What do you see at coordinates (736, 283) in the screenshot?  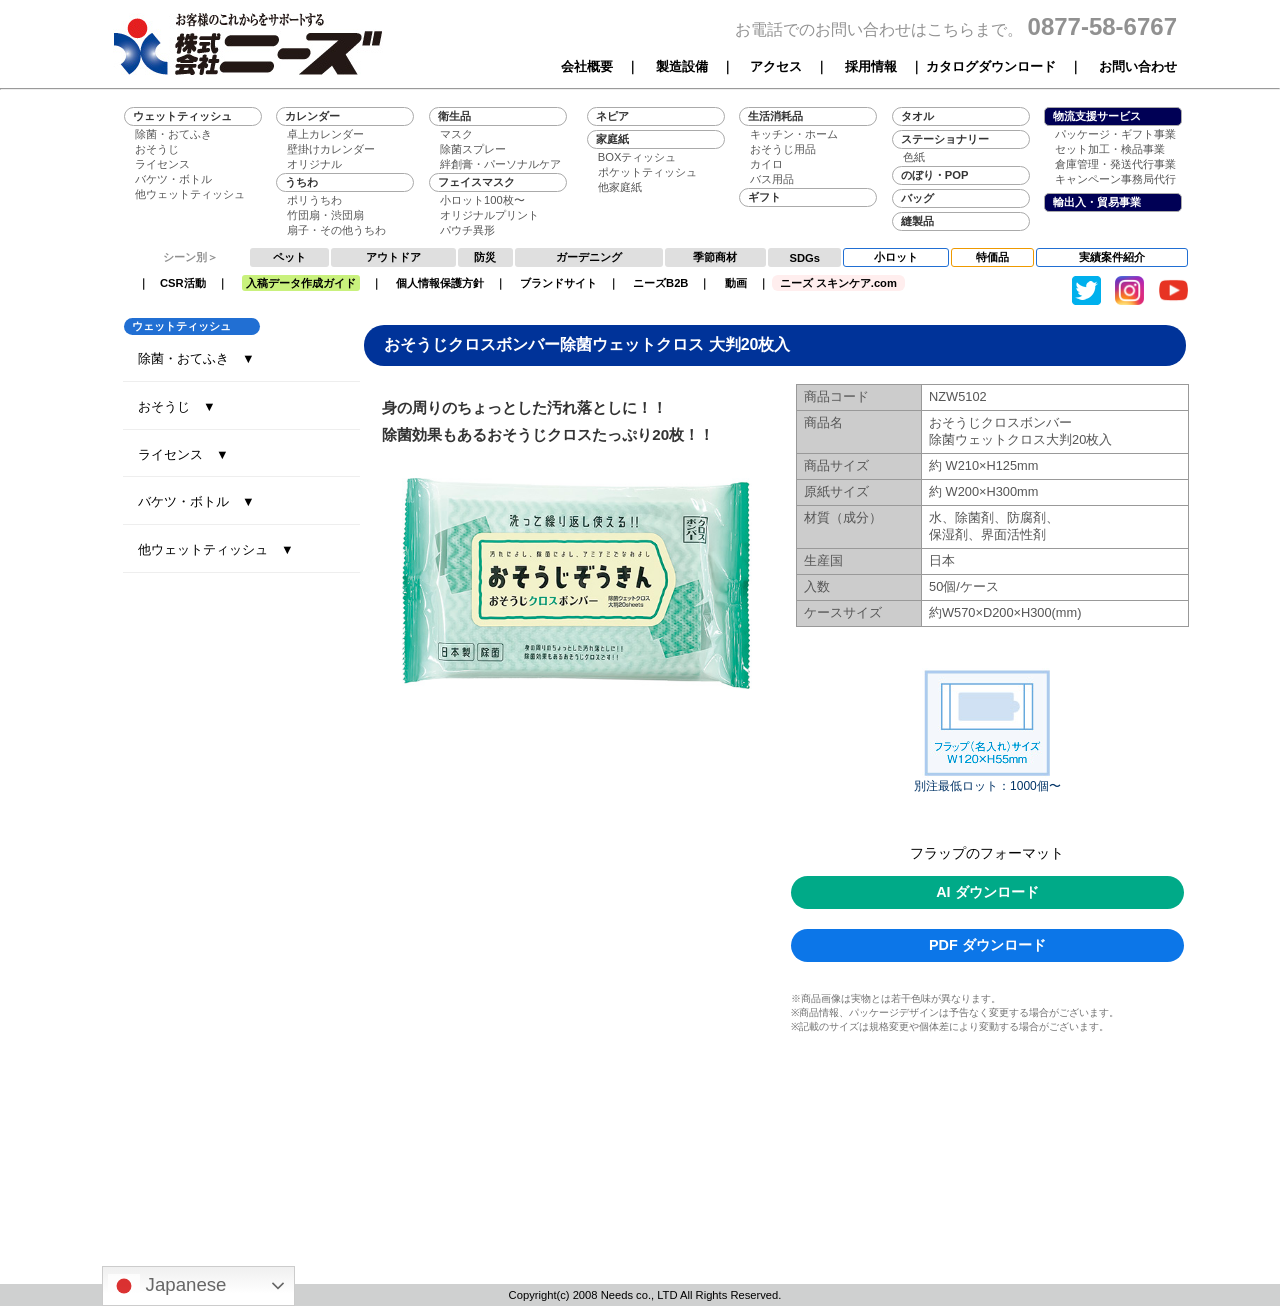 I see `動画` at bounding box center [736, 283].